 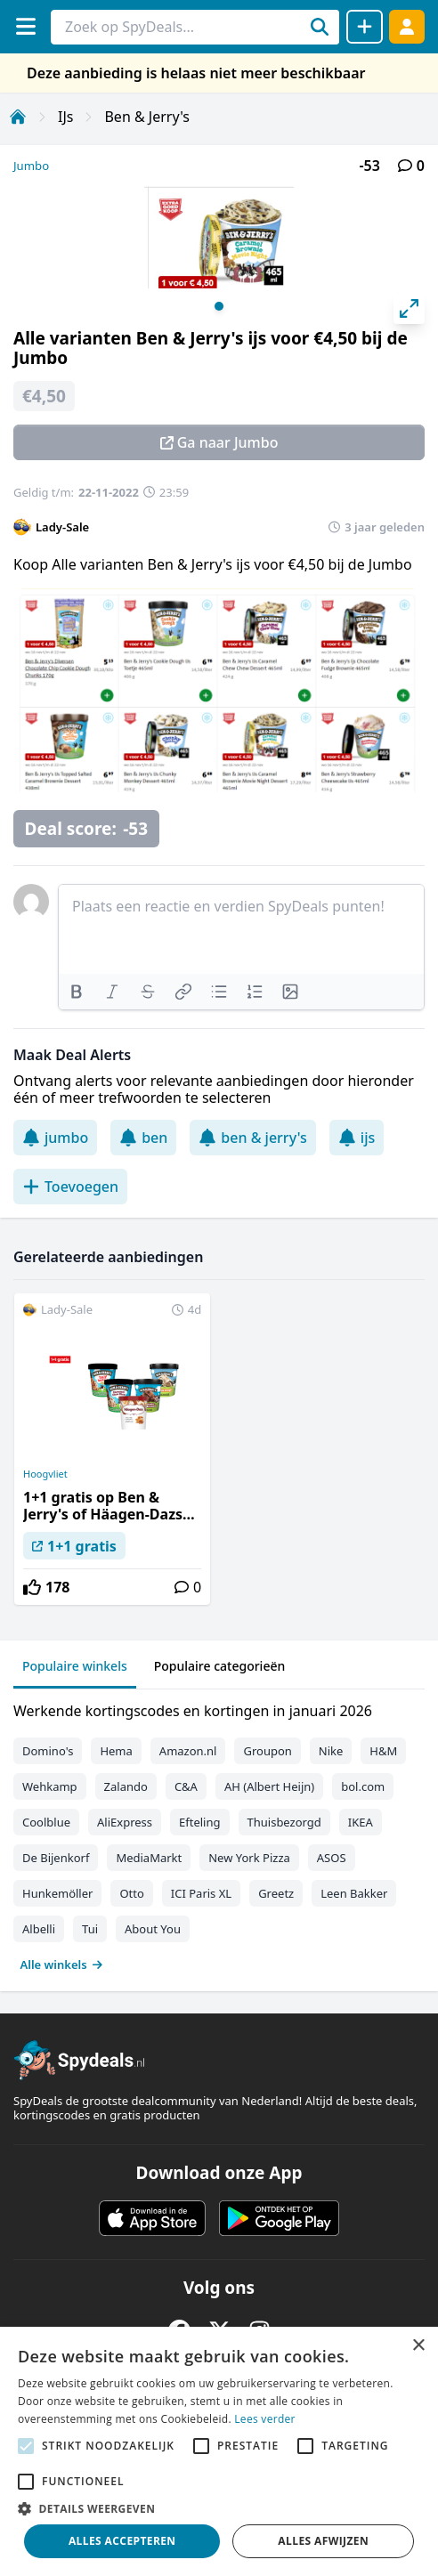 What do you see at coordinates (18, 117) in the screenshot?
I see `[Home]` at bounding box center [18, 117].